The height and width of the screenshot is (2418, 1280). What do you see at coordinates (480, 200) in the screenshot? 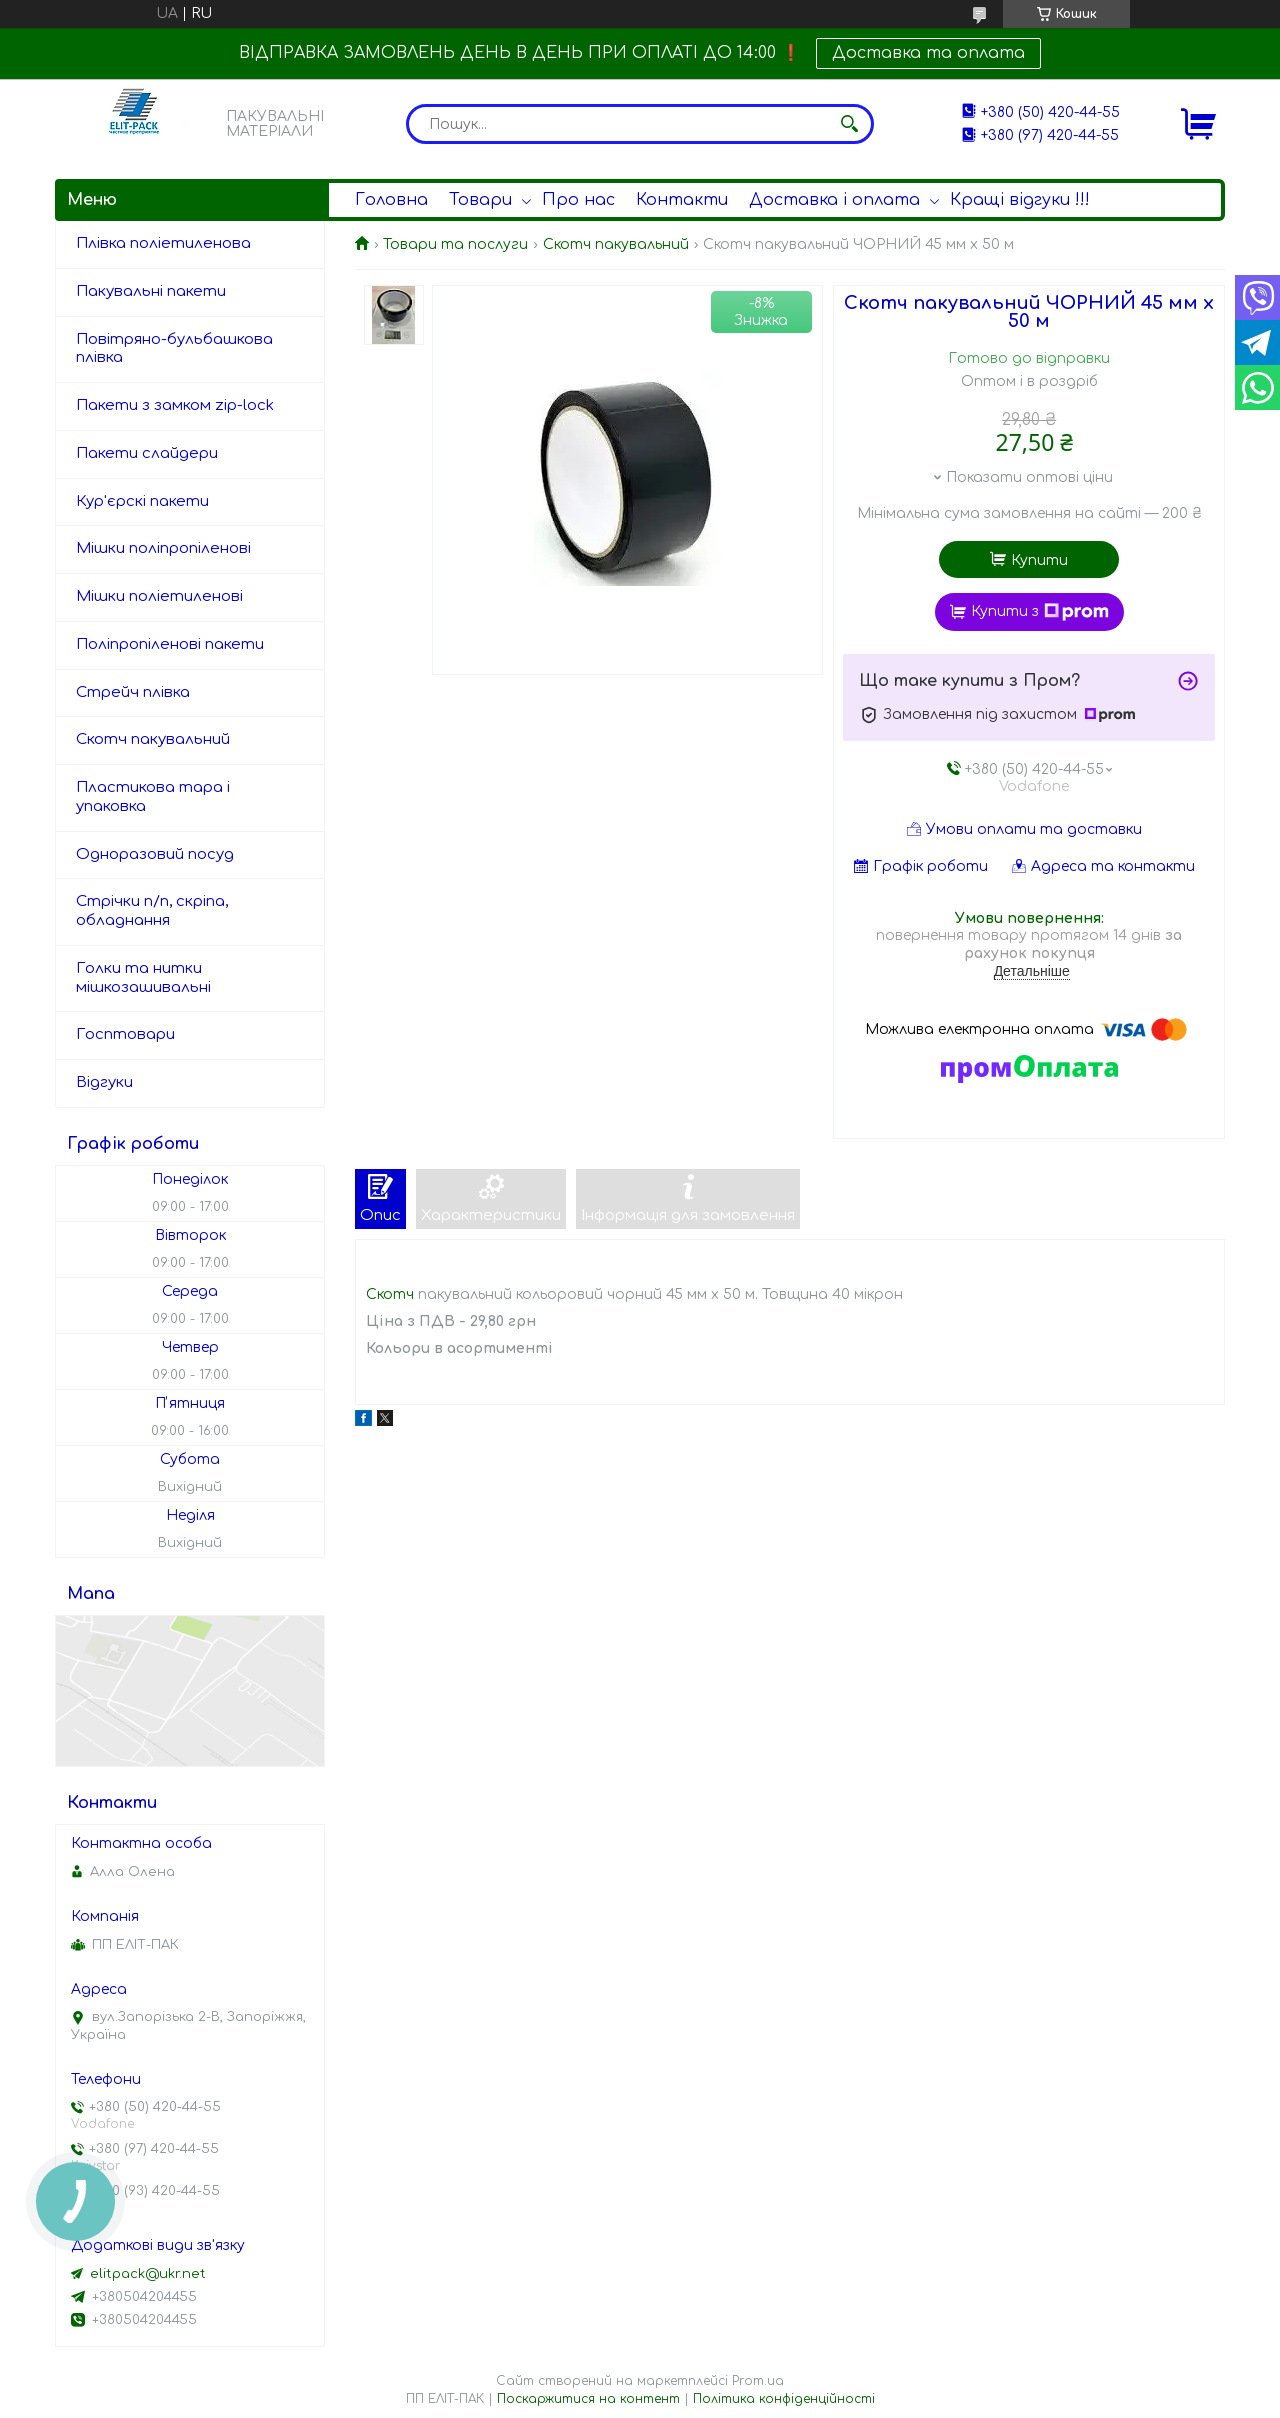
I see `Товари` at bounding box center [480, 200].